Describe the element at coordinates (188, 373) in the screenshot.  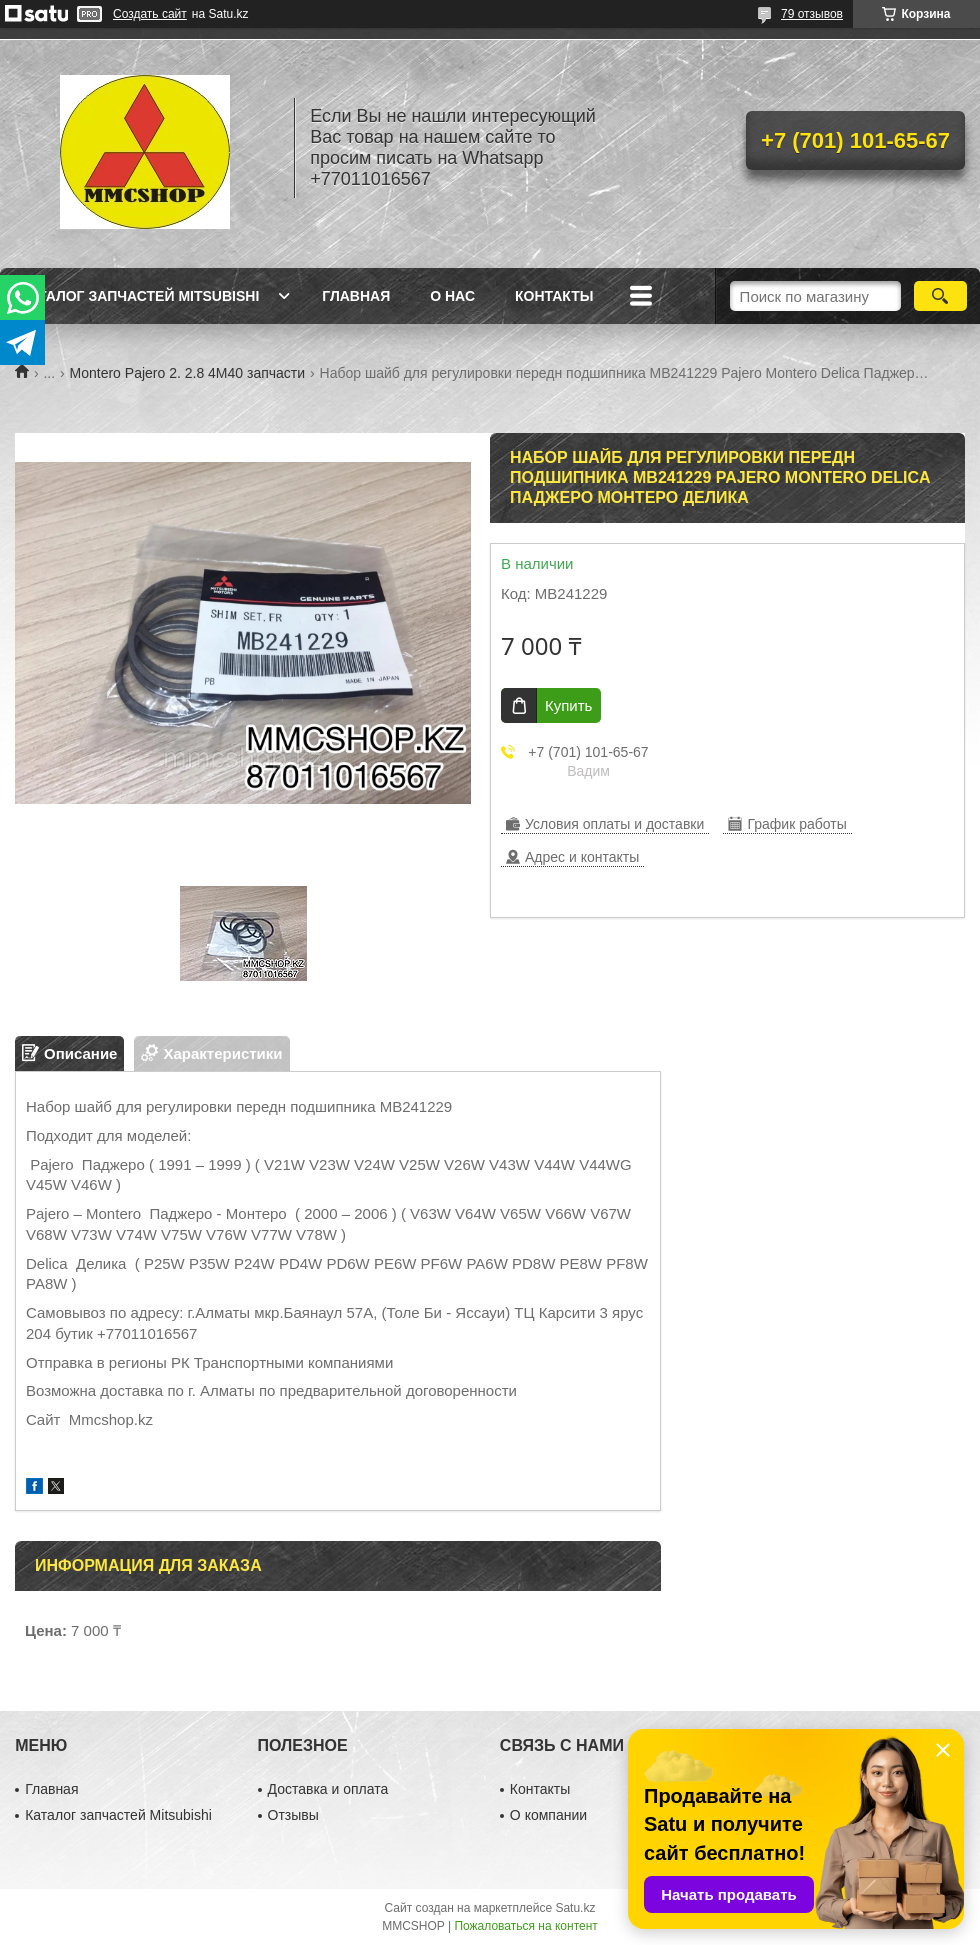
I see `Montero Pajero 2. 2.8 4M40 запчасти` at that location.